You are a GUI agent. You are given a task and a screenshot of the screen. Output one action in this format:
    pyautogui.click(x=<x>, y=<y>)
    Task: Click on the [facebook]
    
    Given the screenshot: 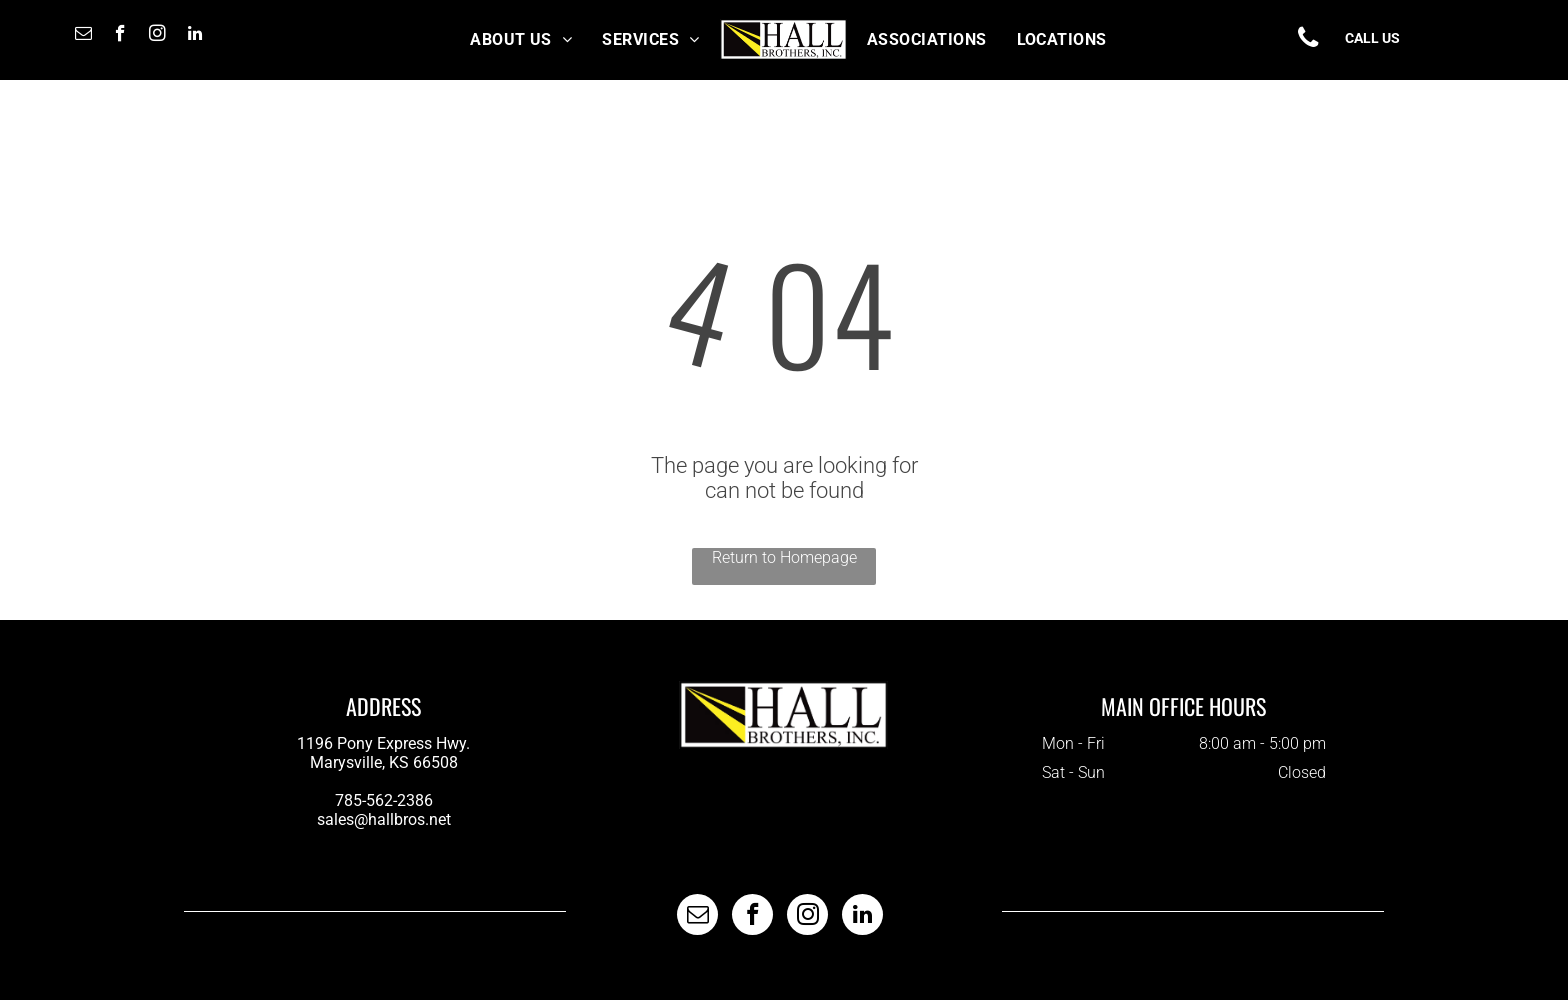 What is the action you would take?
    pyautogui.click(x=120, y=36)
    